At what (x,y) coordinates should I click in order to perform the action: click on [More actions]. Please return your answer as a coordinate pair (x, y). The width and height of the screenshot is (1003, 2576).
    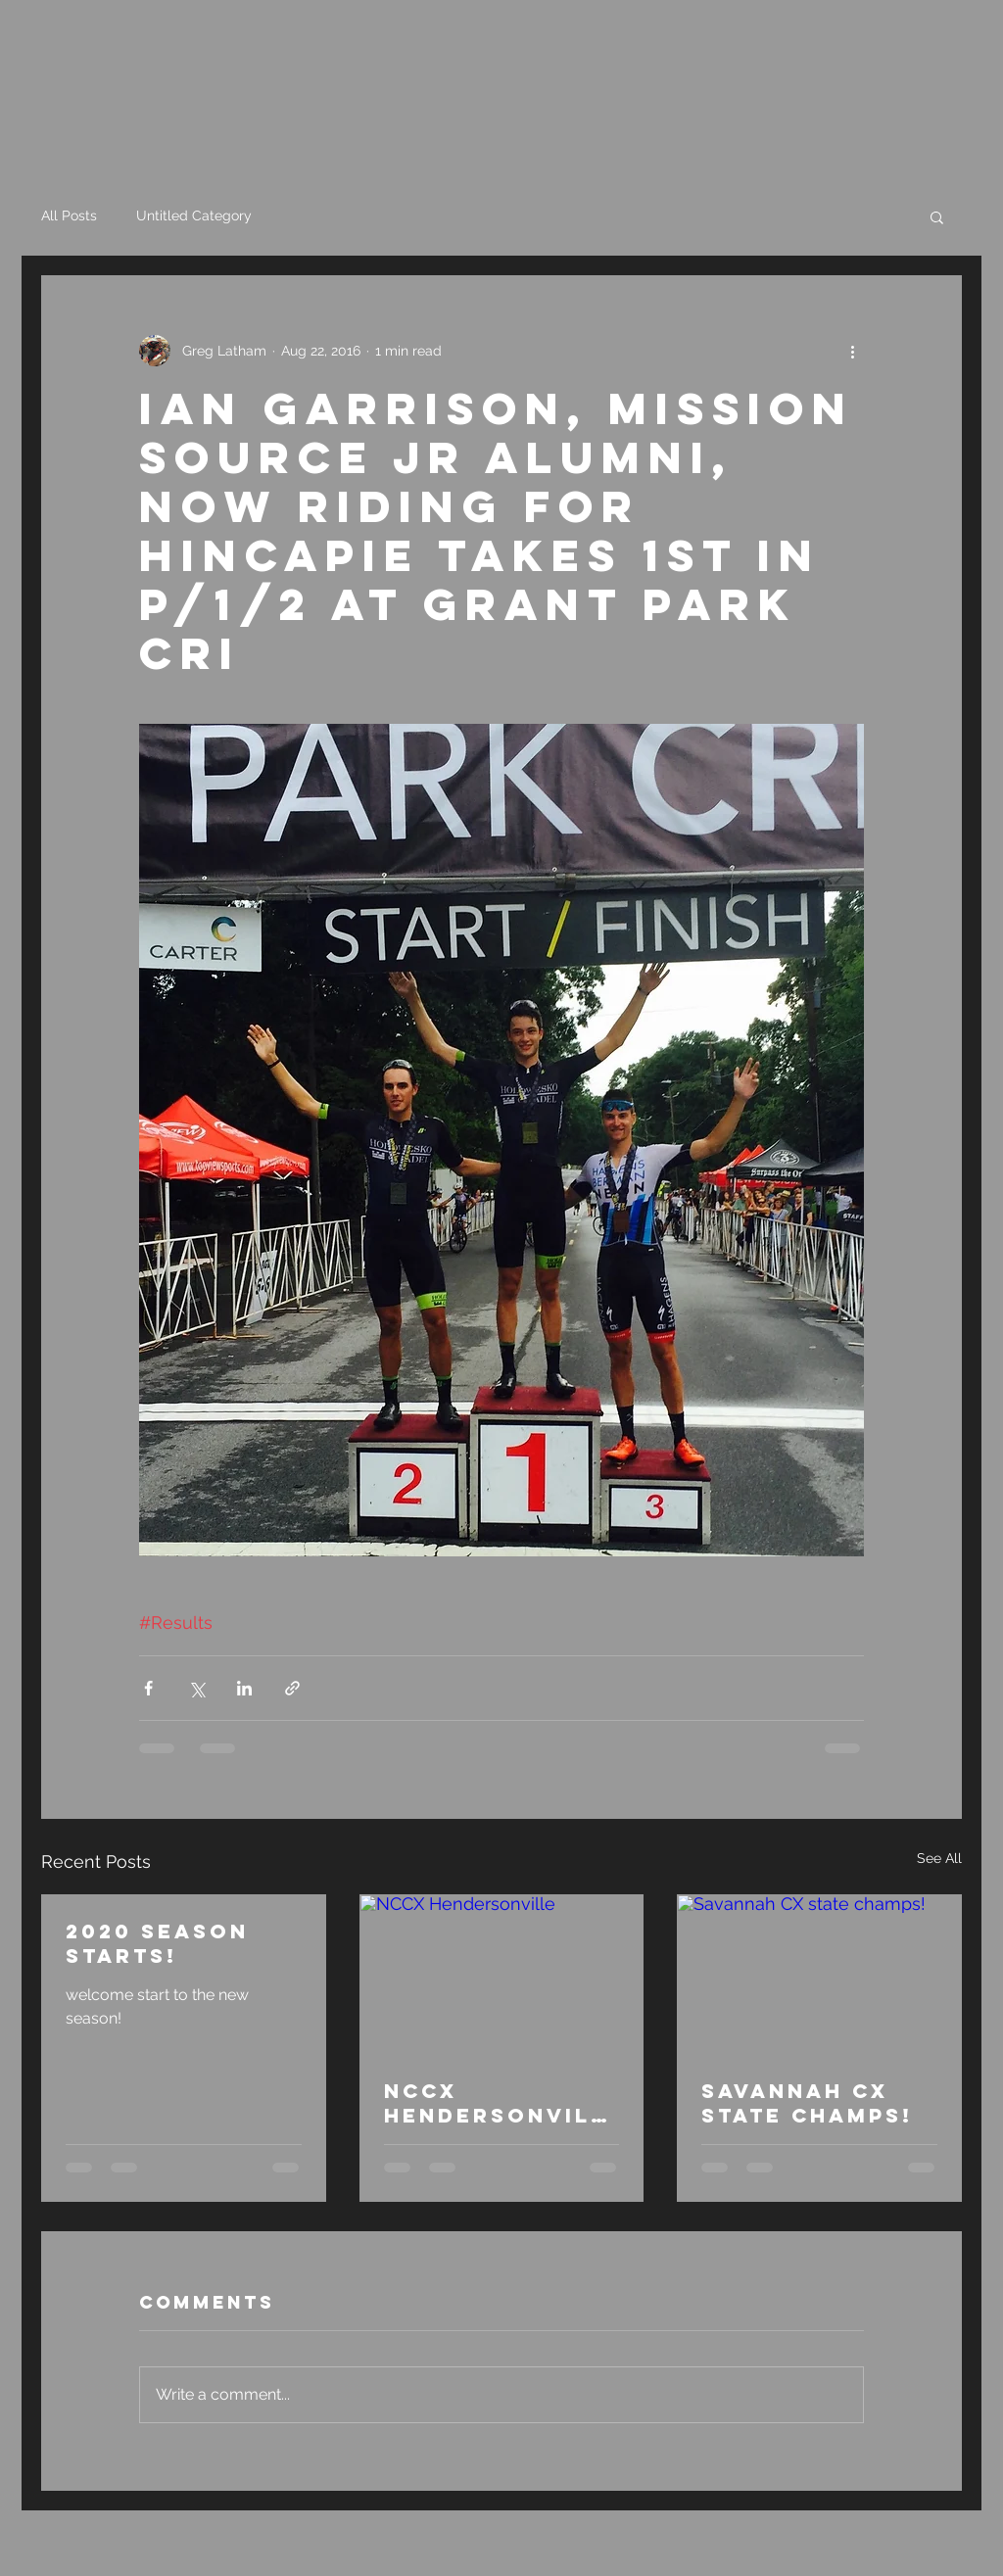
    Looking at the image, I should click on (852, 350).